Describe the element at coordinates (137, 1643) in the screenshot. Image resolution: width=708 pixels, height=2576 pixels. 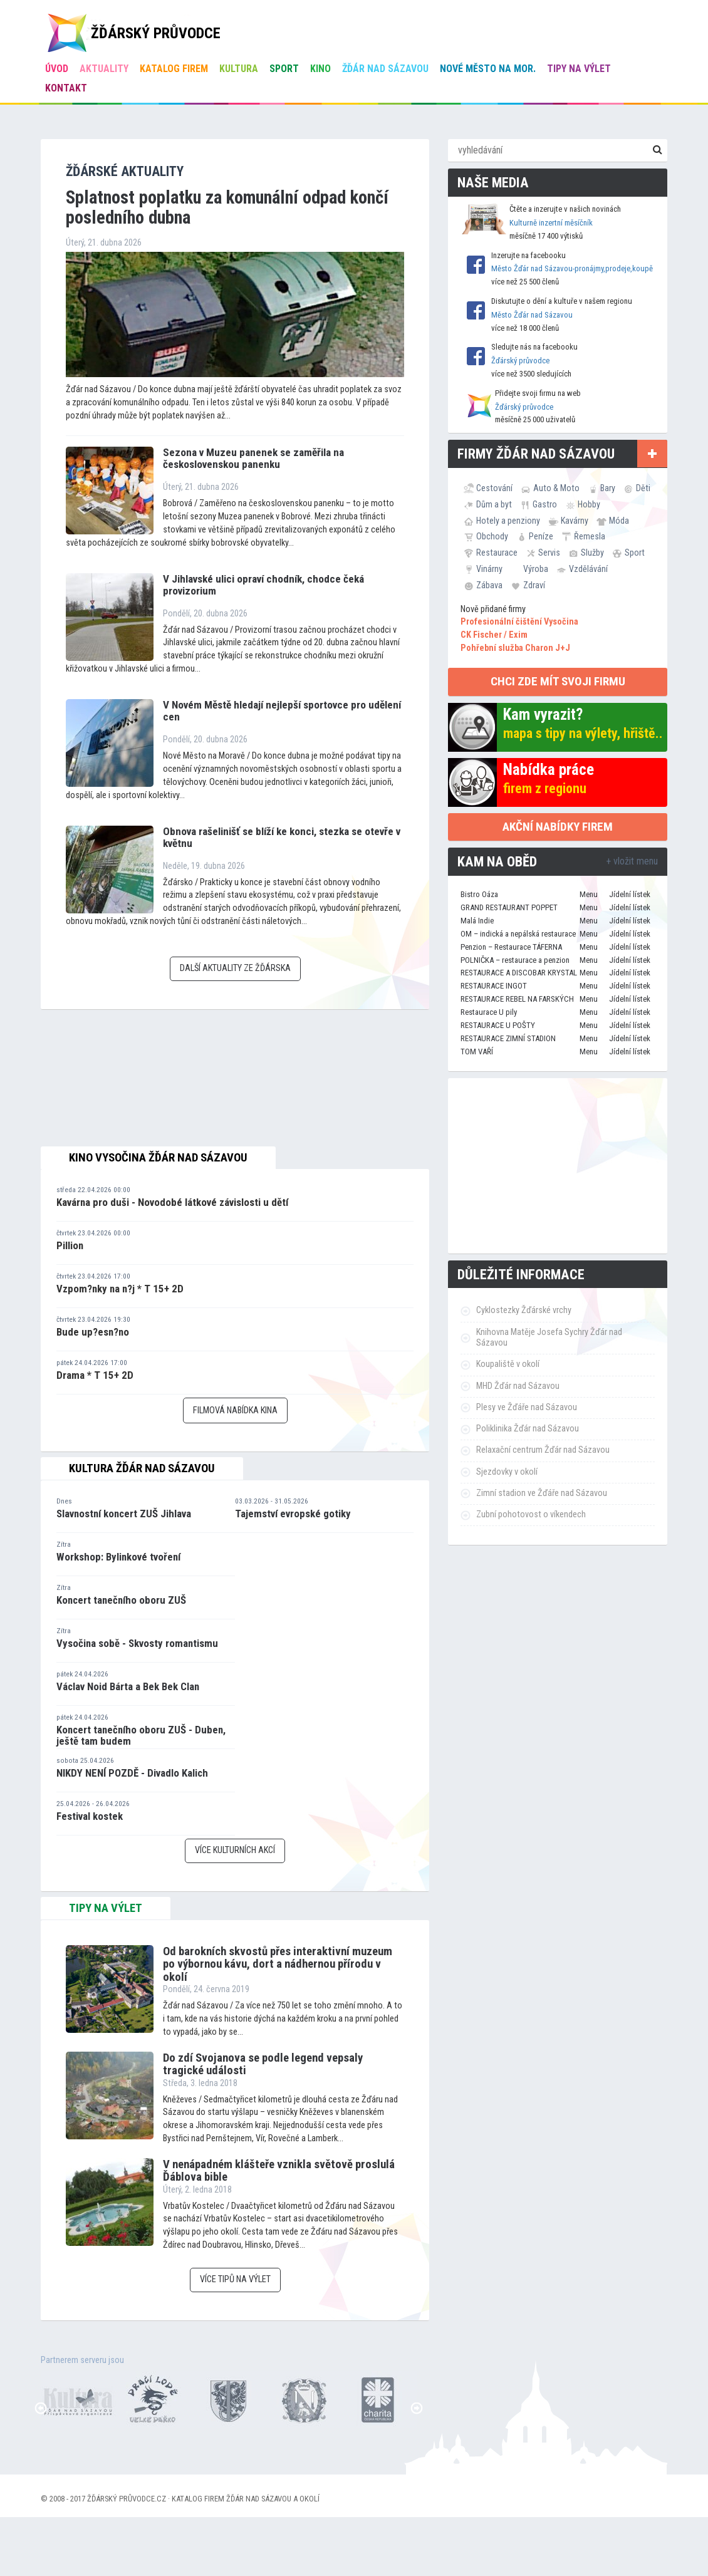
I see `Vysočina sobě - Skvosty romantismu` at that location.